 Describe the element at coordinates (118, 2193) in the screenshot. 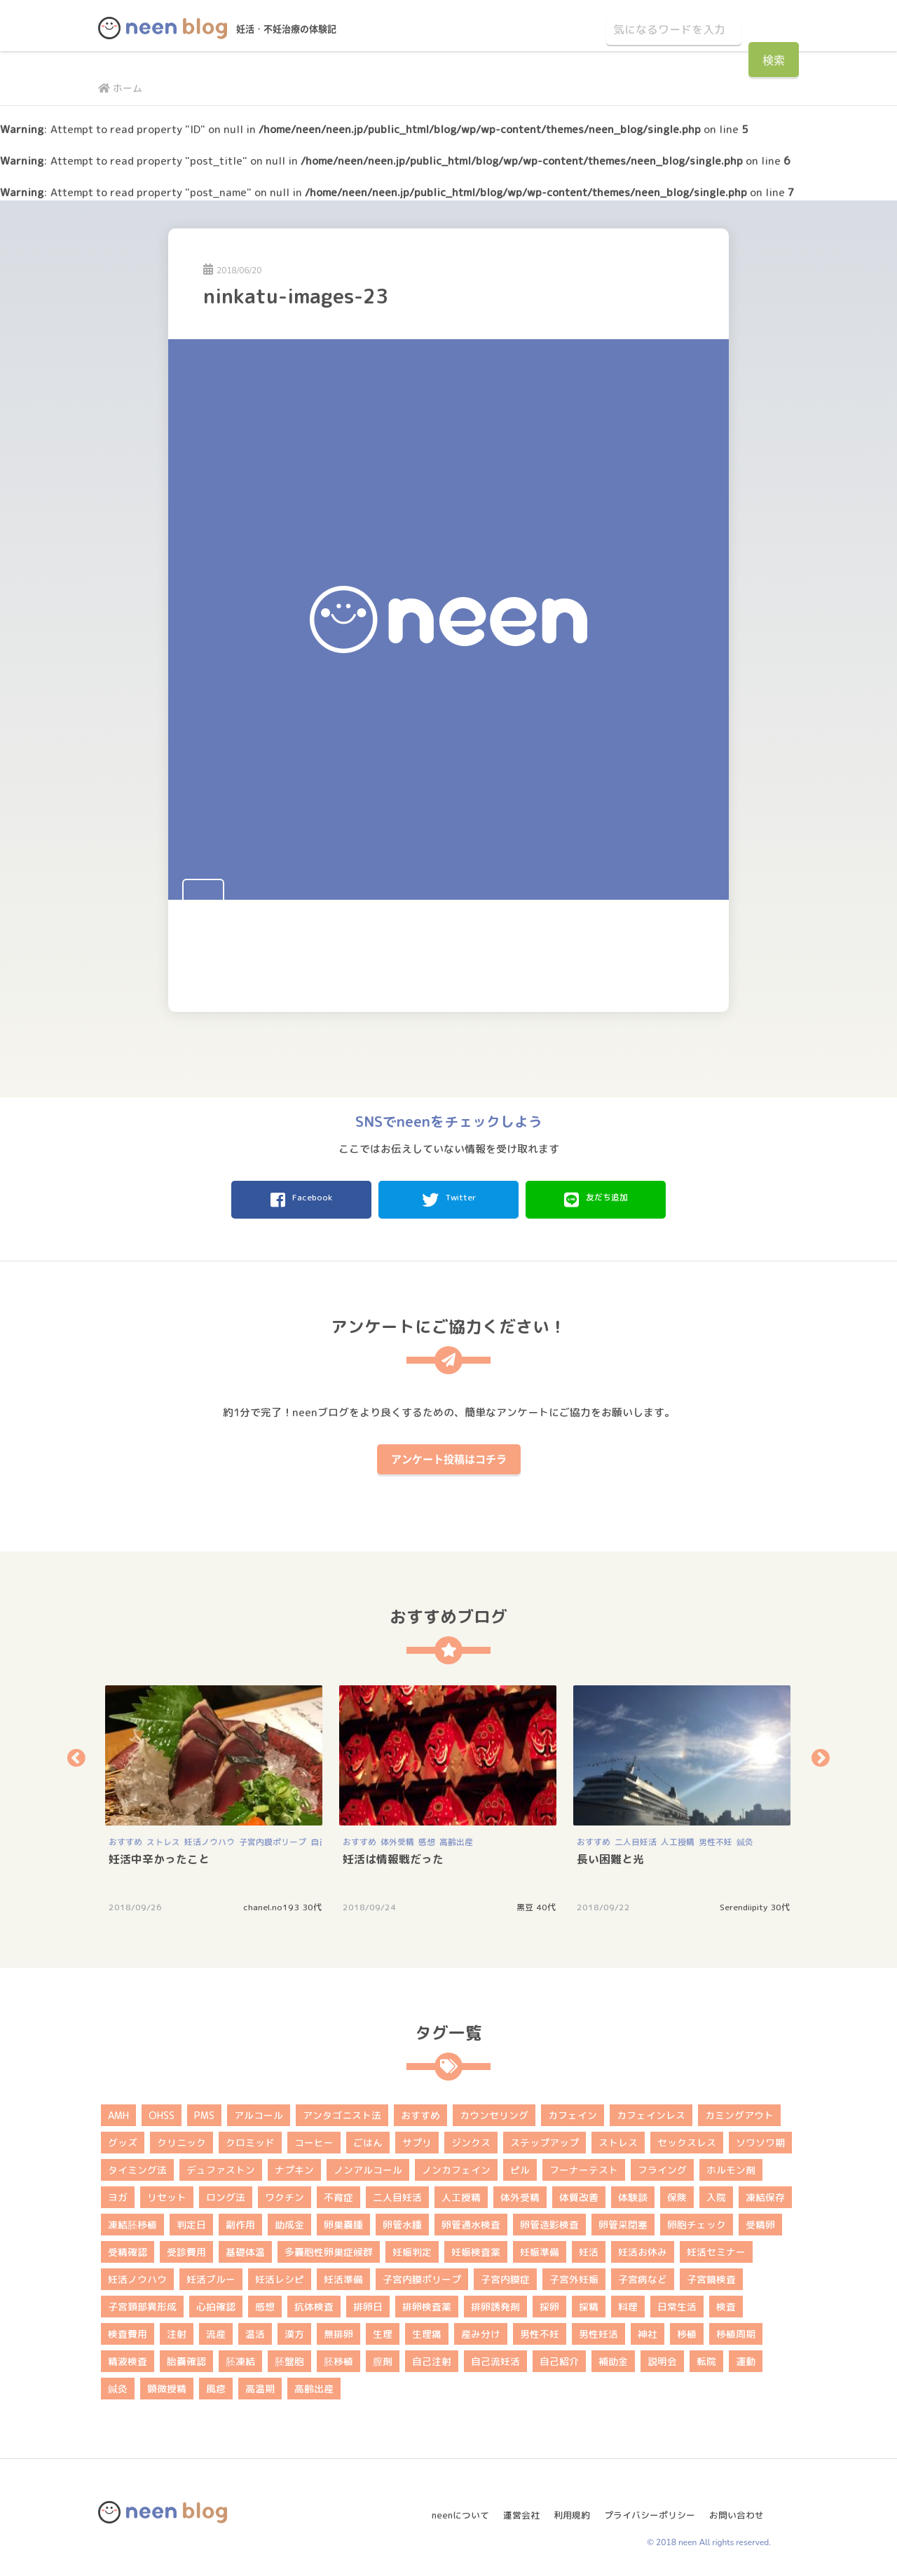

I see `ヨガ` at that location.